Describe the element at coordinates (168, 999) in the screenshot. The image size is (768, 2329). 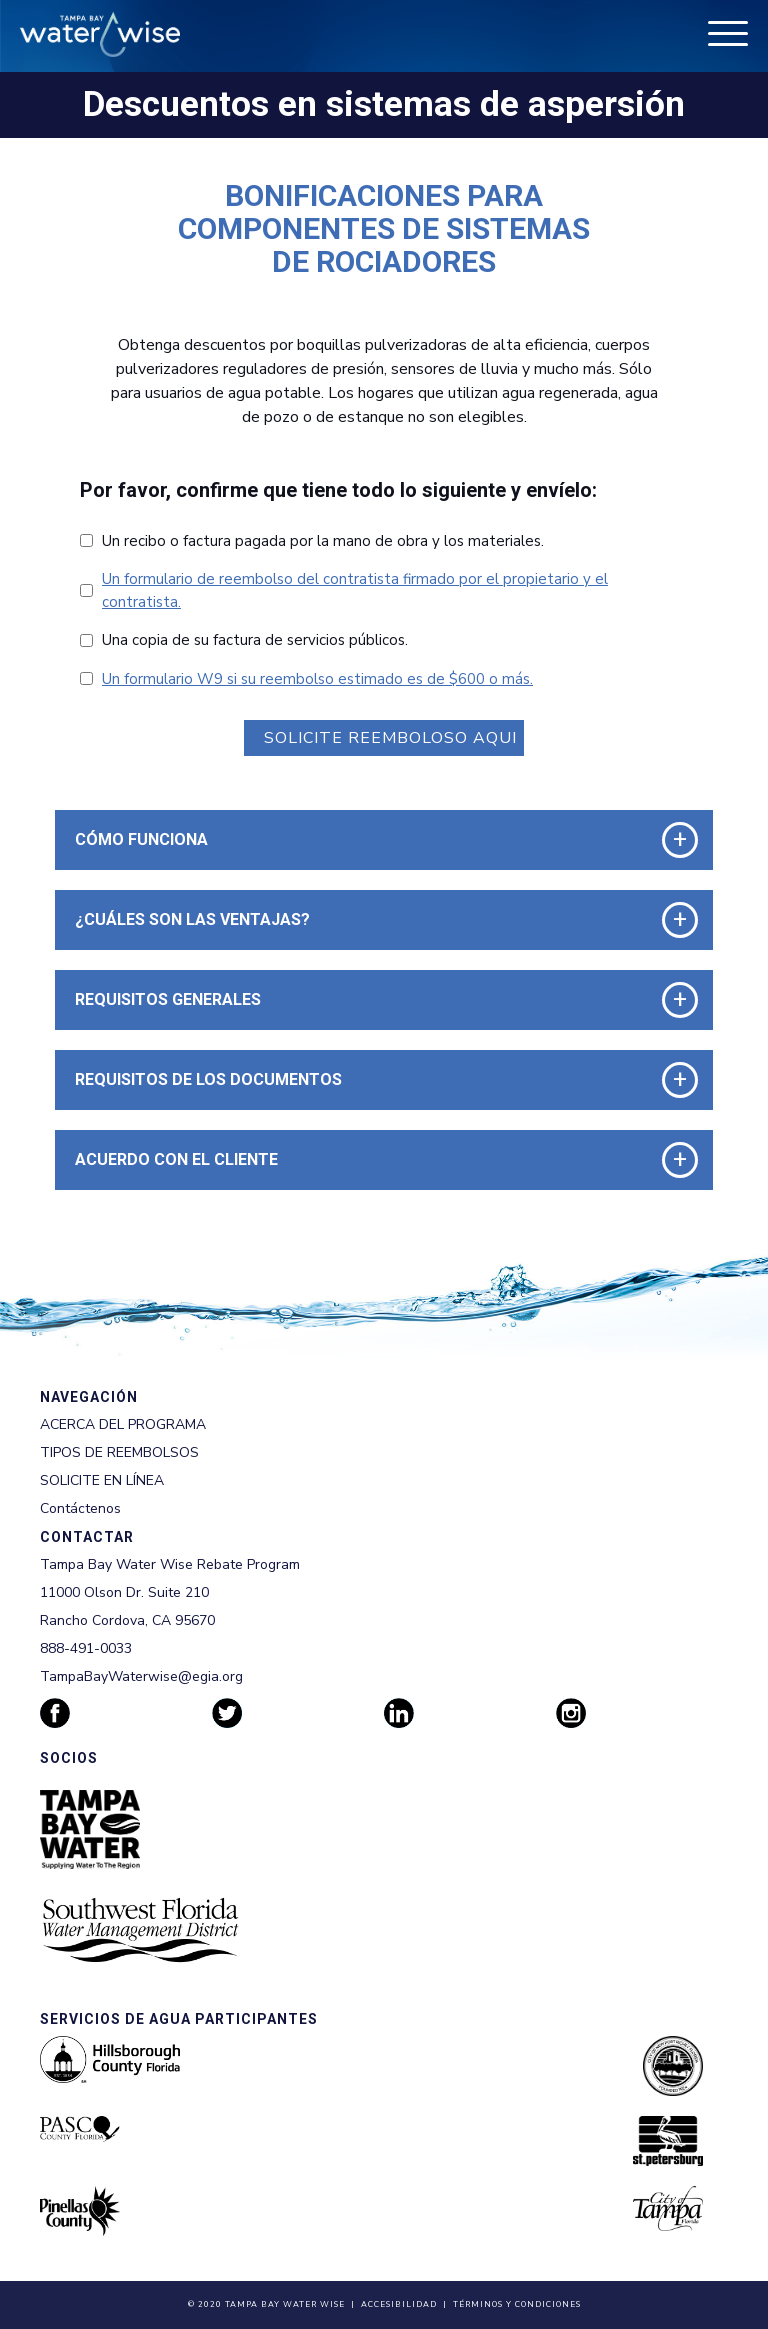
I see `Requisitos Generales [button]` at that location.